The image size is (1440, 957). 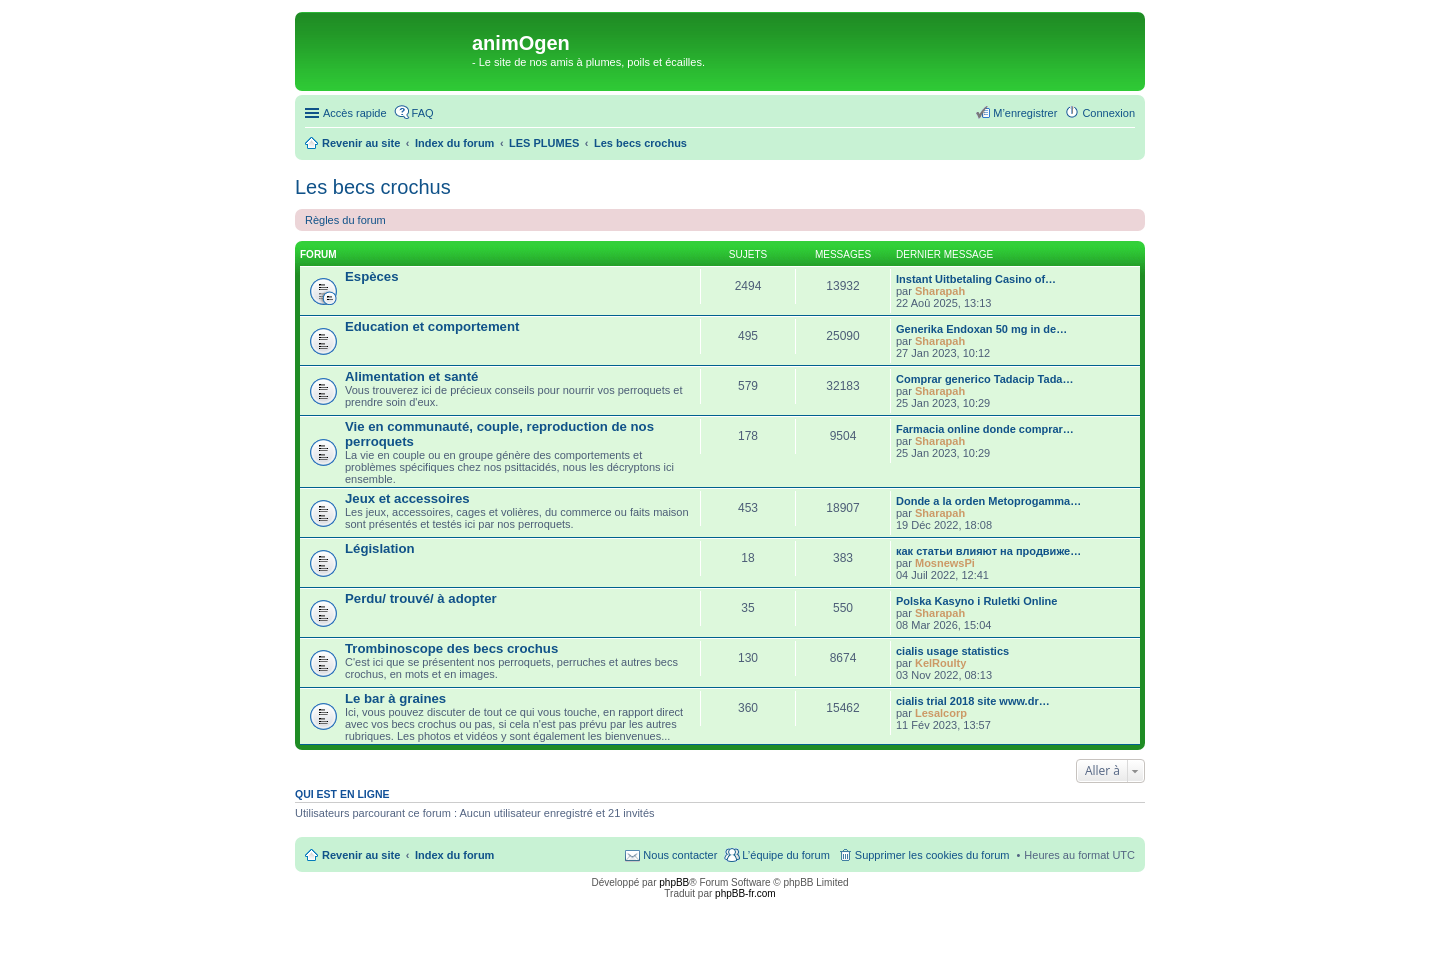 I want to click on phpBB, so click(x=674, y=882).